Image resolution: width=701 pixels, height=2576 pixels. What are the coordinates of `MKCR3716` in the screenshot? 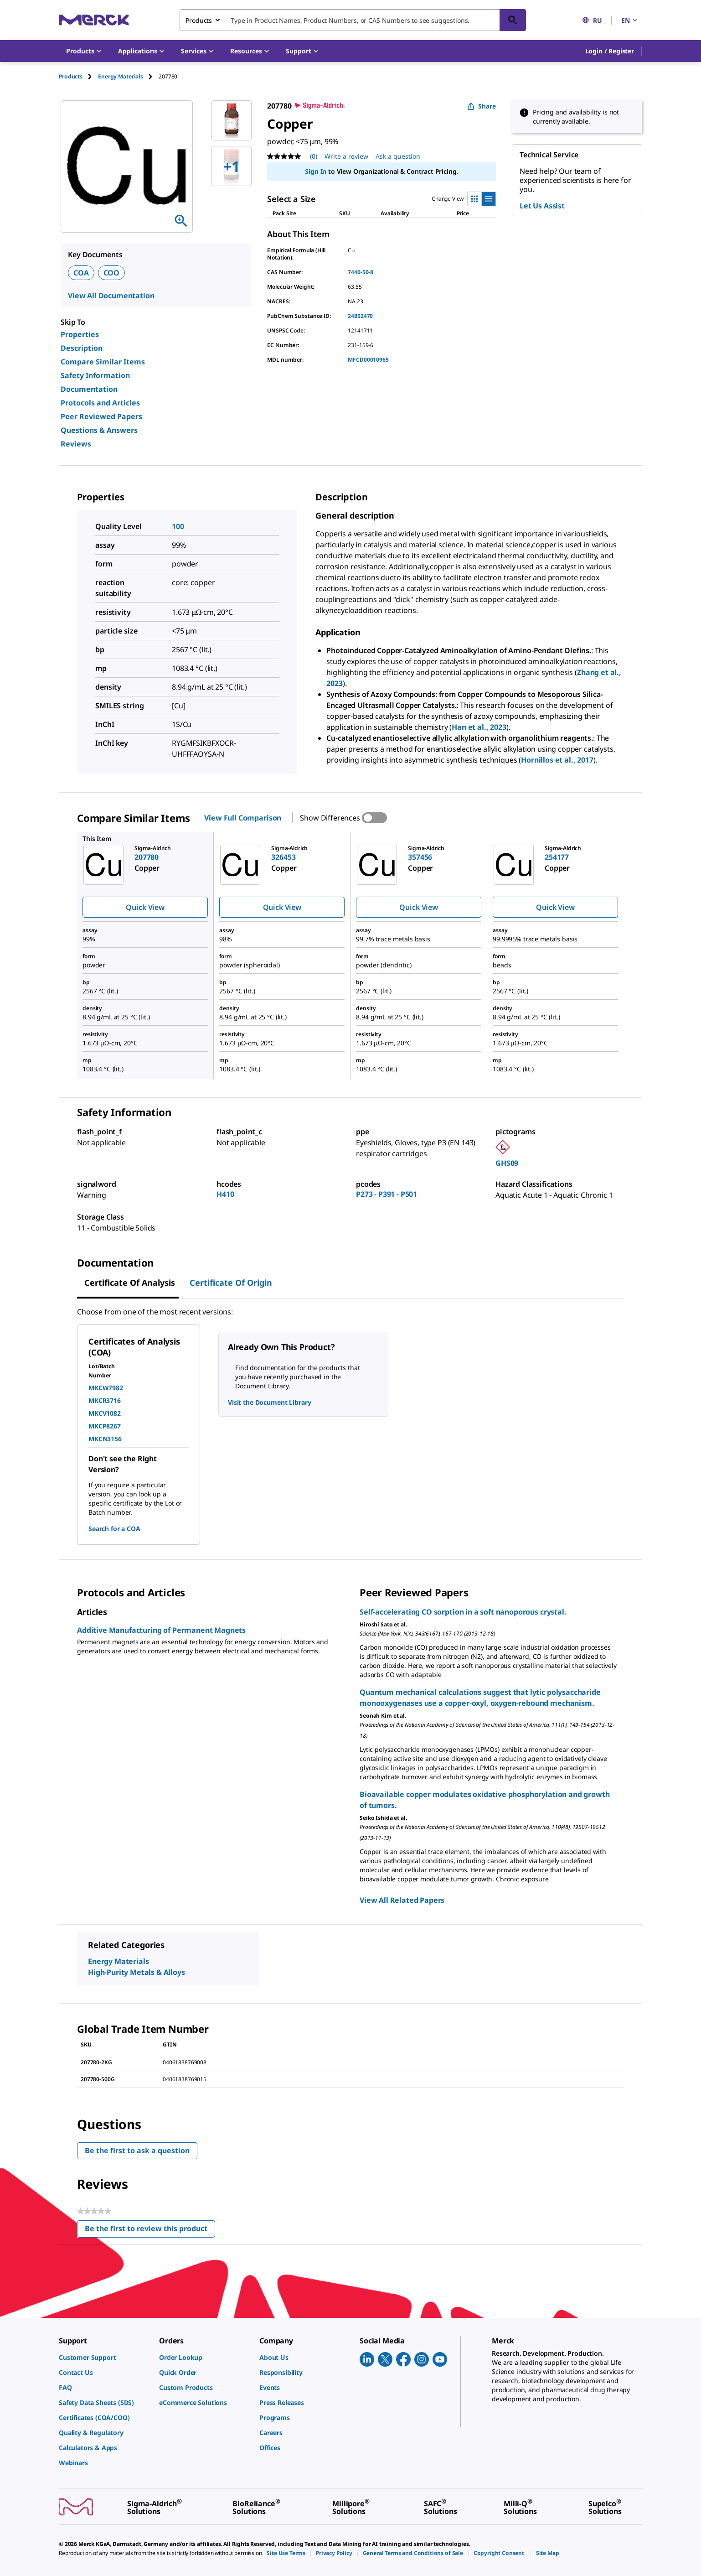 It's located at (104, 1400).